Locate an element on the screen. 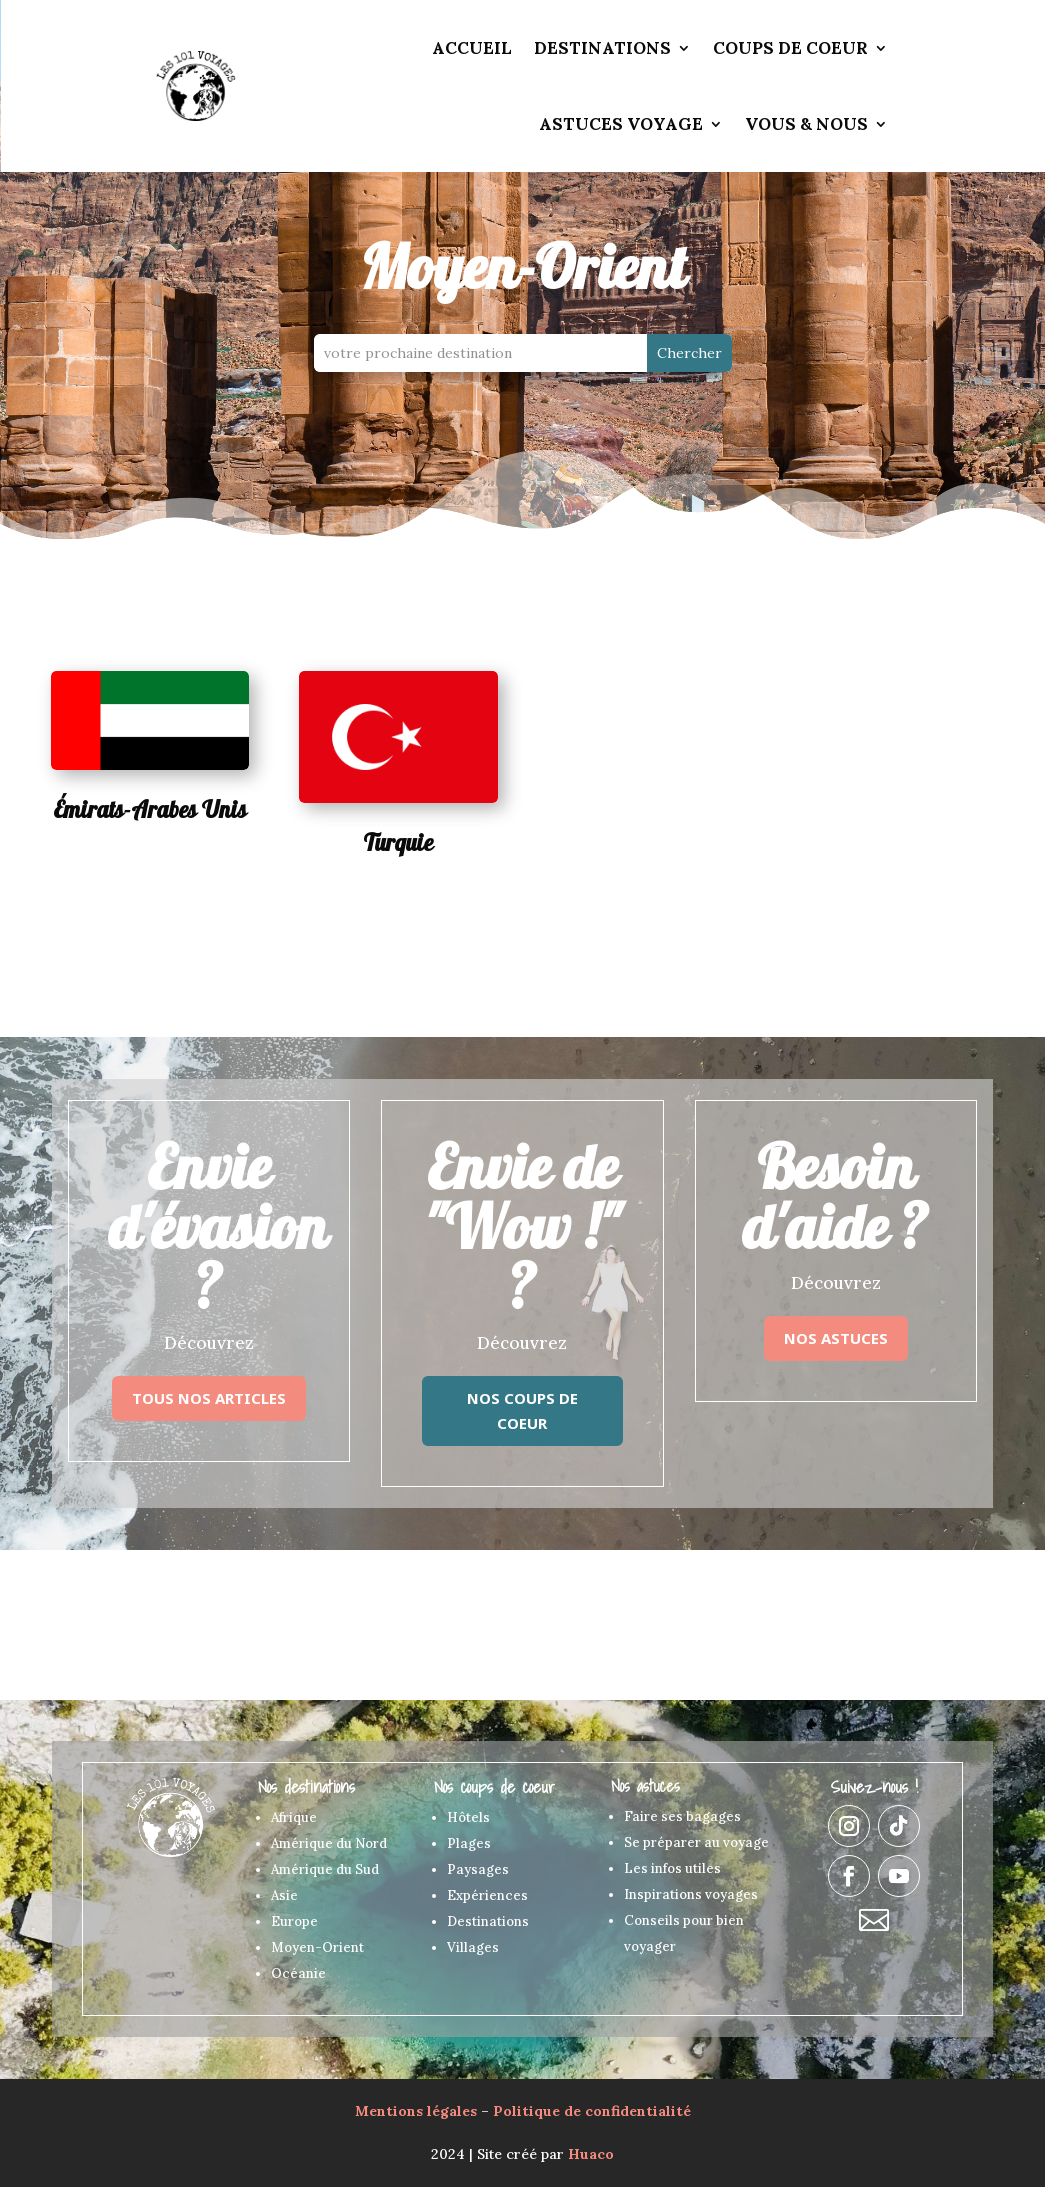  Asie is located at coordinates (284, 1895).